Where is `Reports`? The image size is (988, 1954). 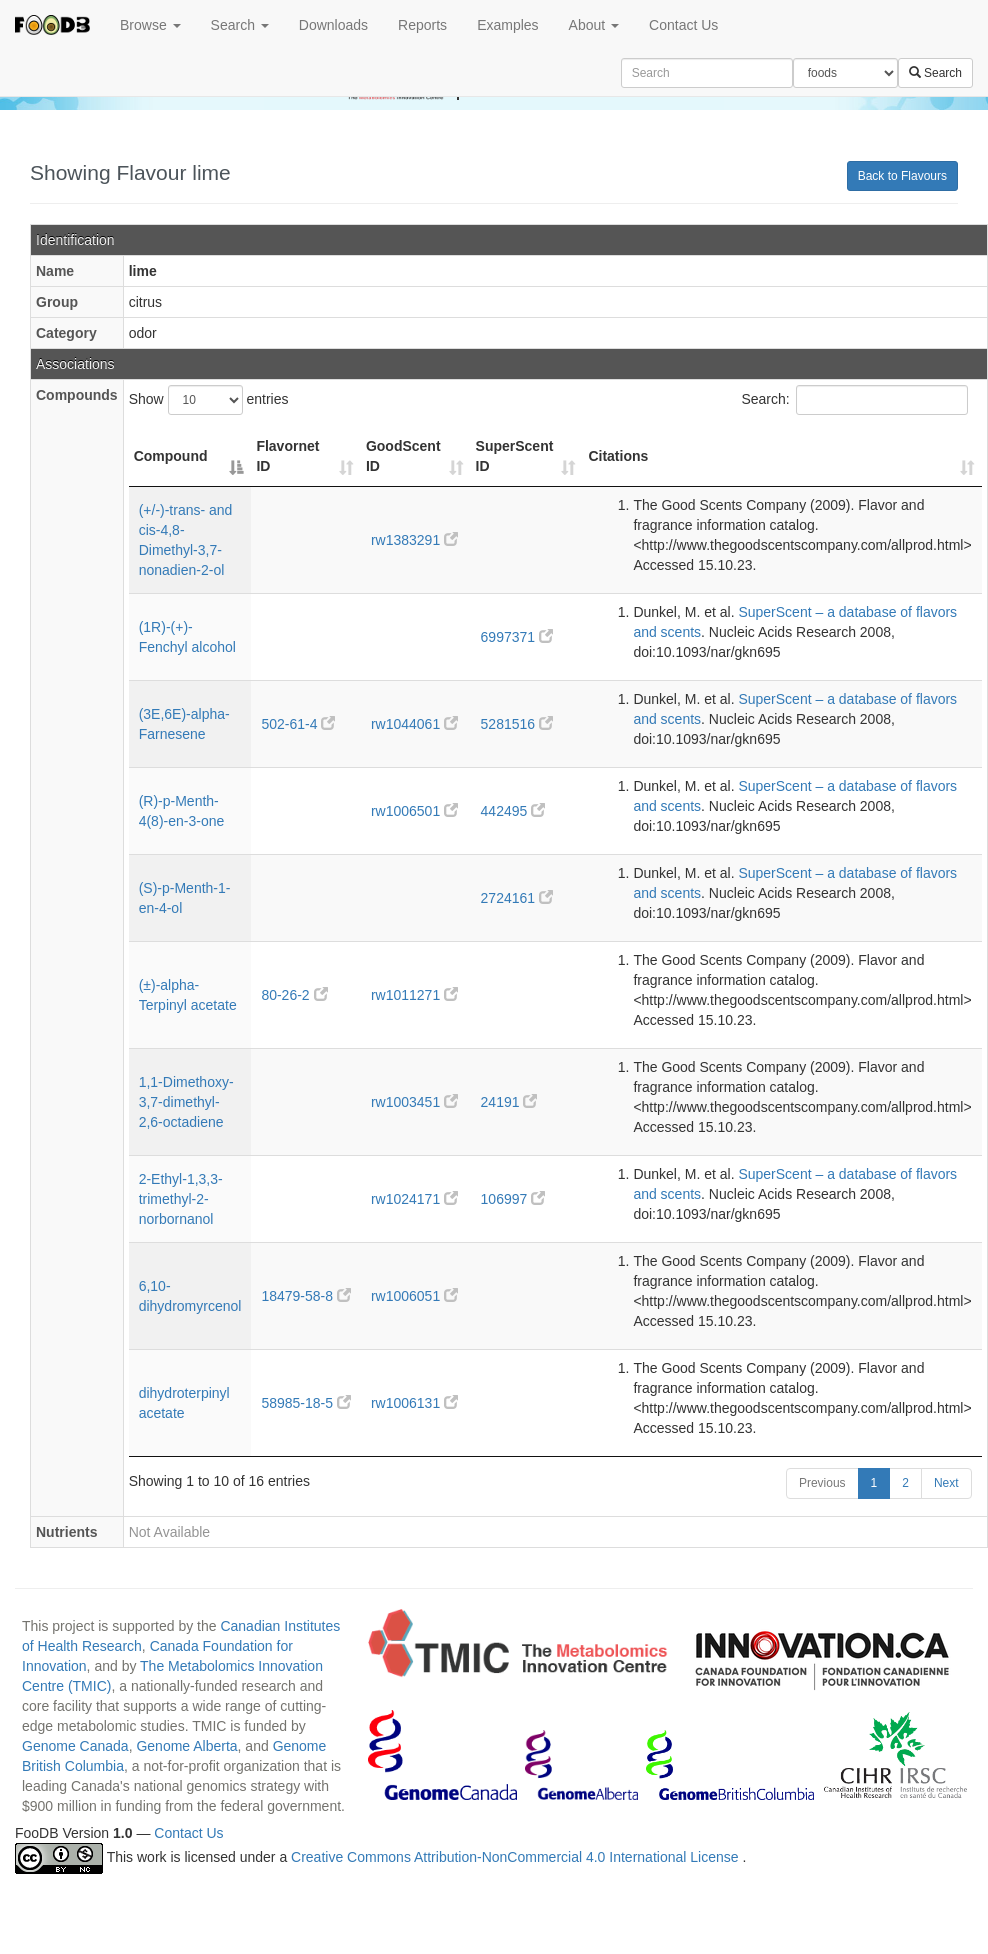
Reports is located at coordinates (422, 25).